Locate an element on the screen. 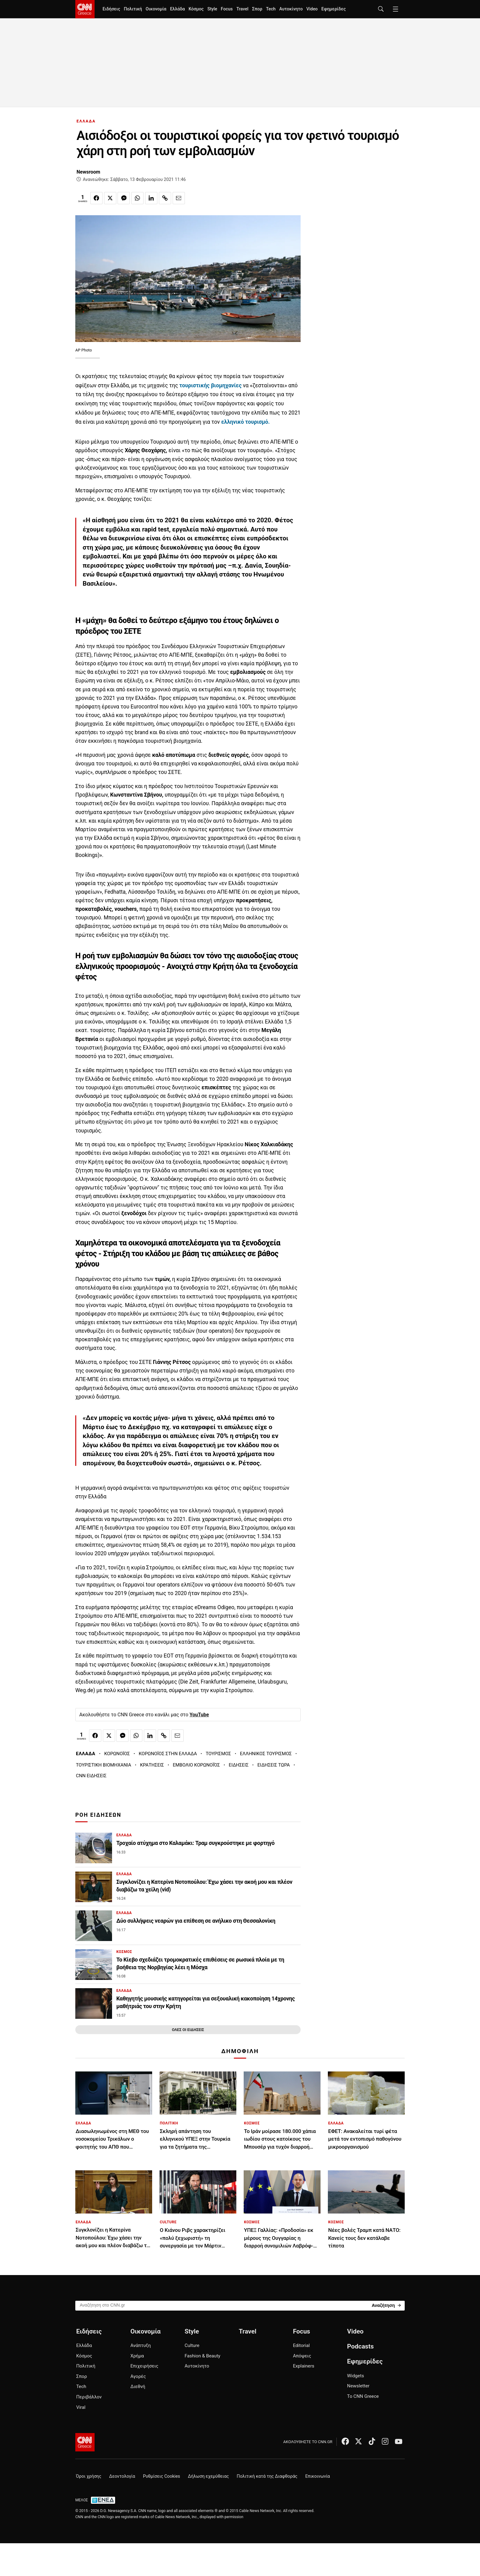  Ανάπτυξη is located at coordinates (140, 2345).